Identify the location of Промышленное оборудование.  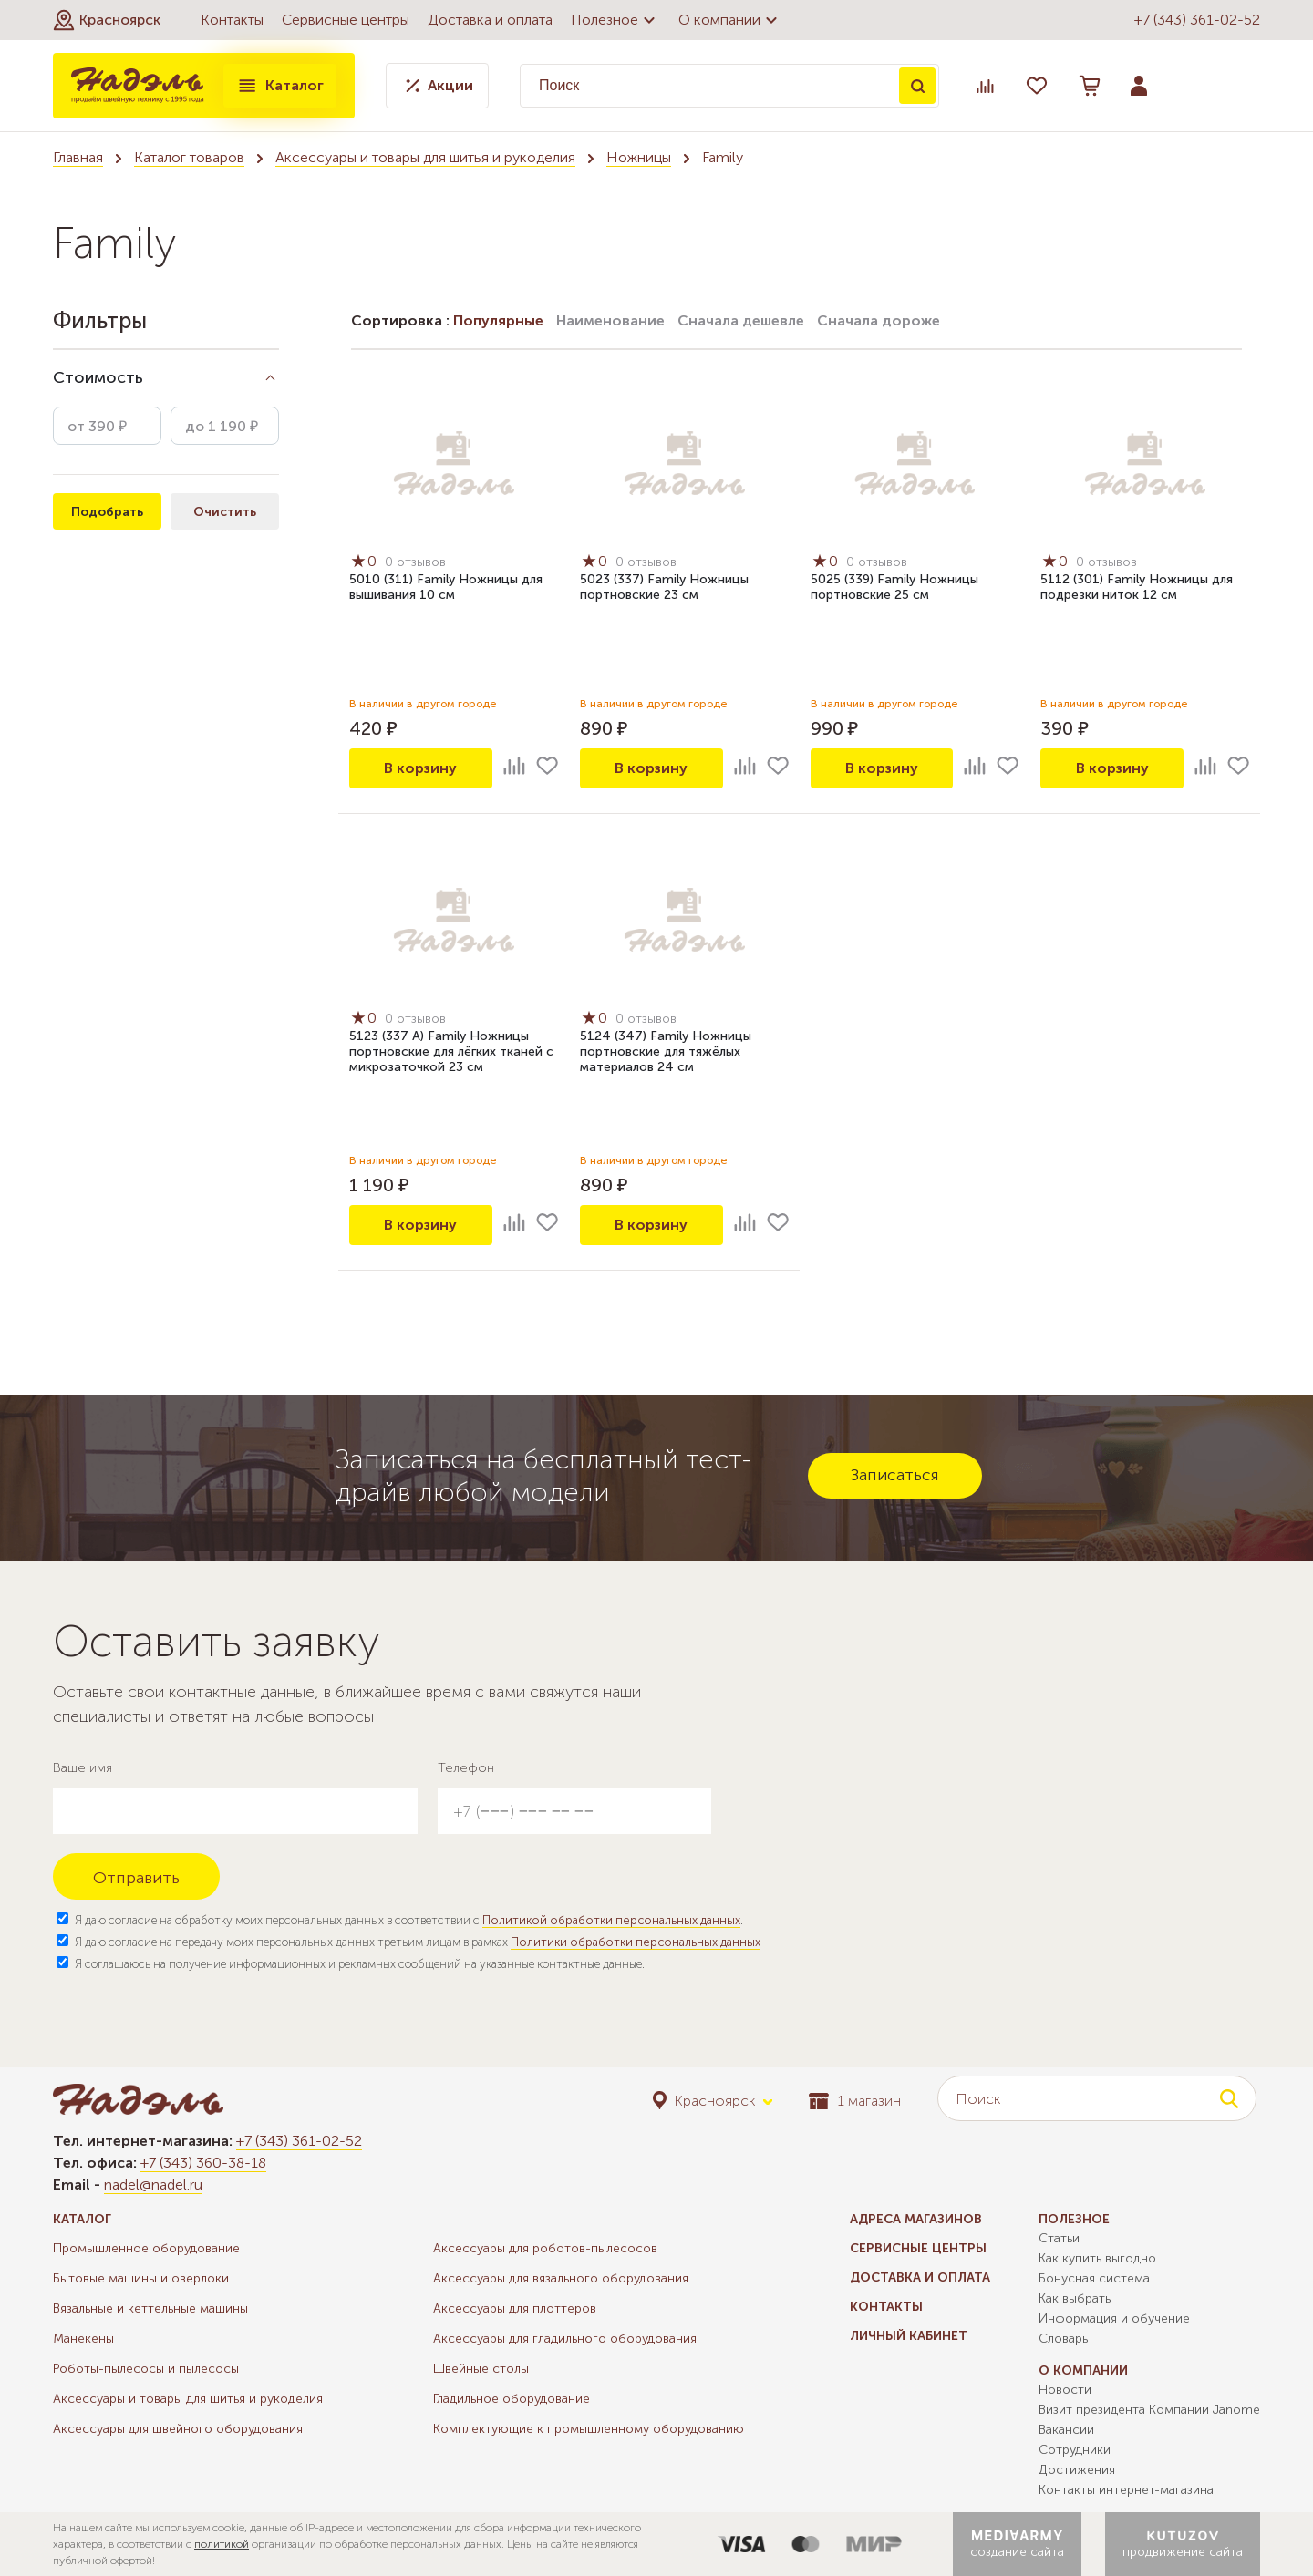
(146, 2248).